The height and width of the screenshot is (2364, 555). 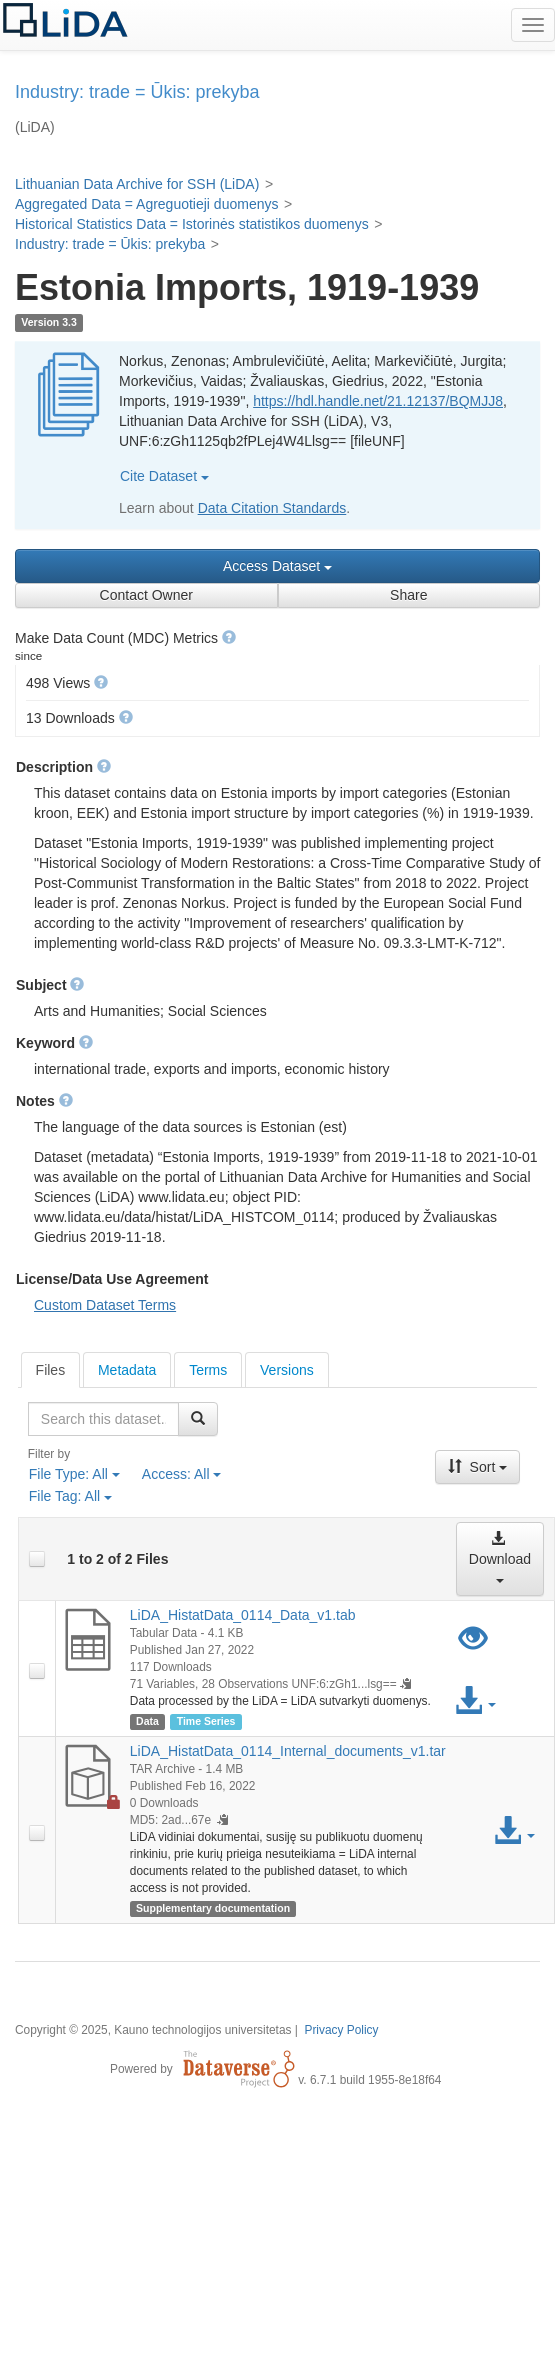 What do you see at coordinates (341, 2030) in the screenshot?
I see `Privacy Policy` at bounding box center [341, 2030].